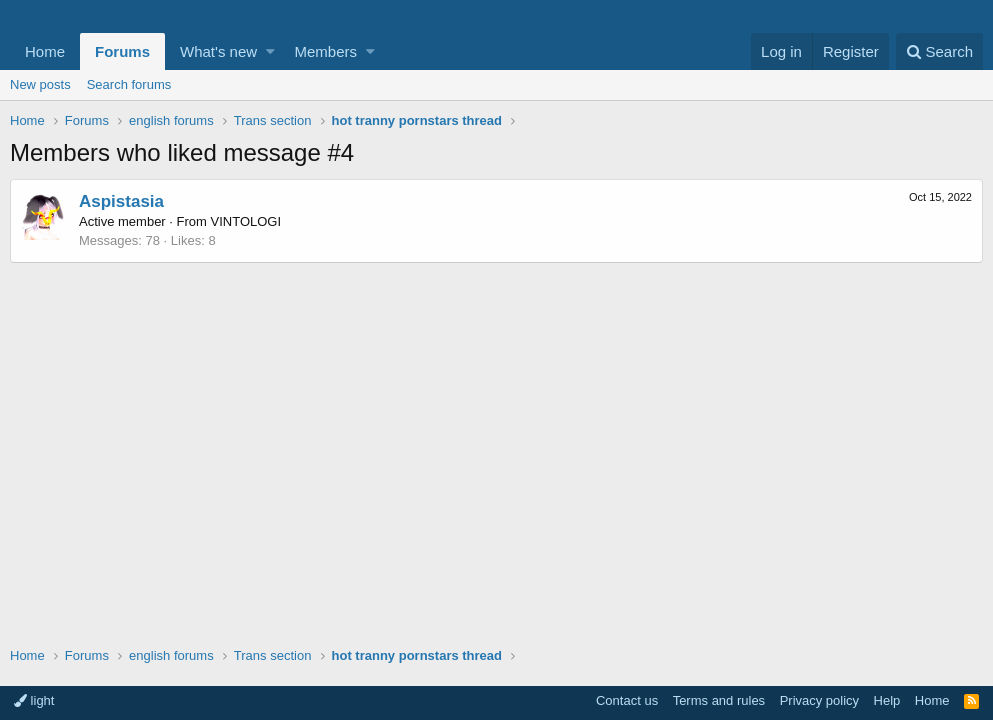 This screenshot has height=720, width=993. Describe the element at coordinates (326, 51) in the screenshot. I see `Members` at that location.